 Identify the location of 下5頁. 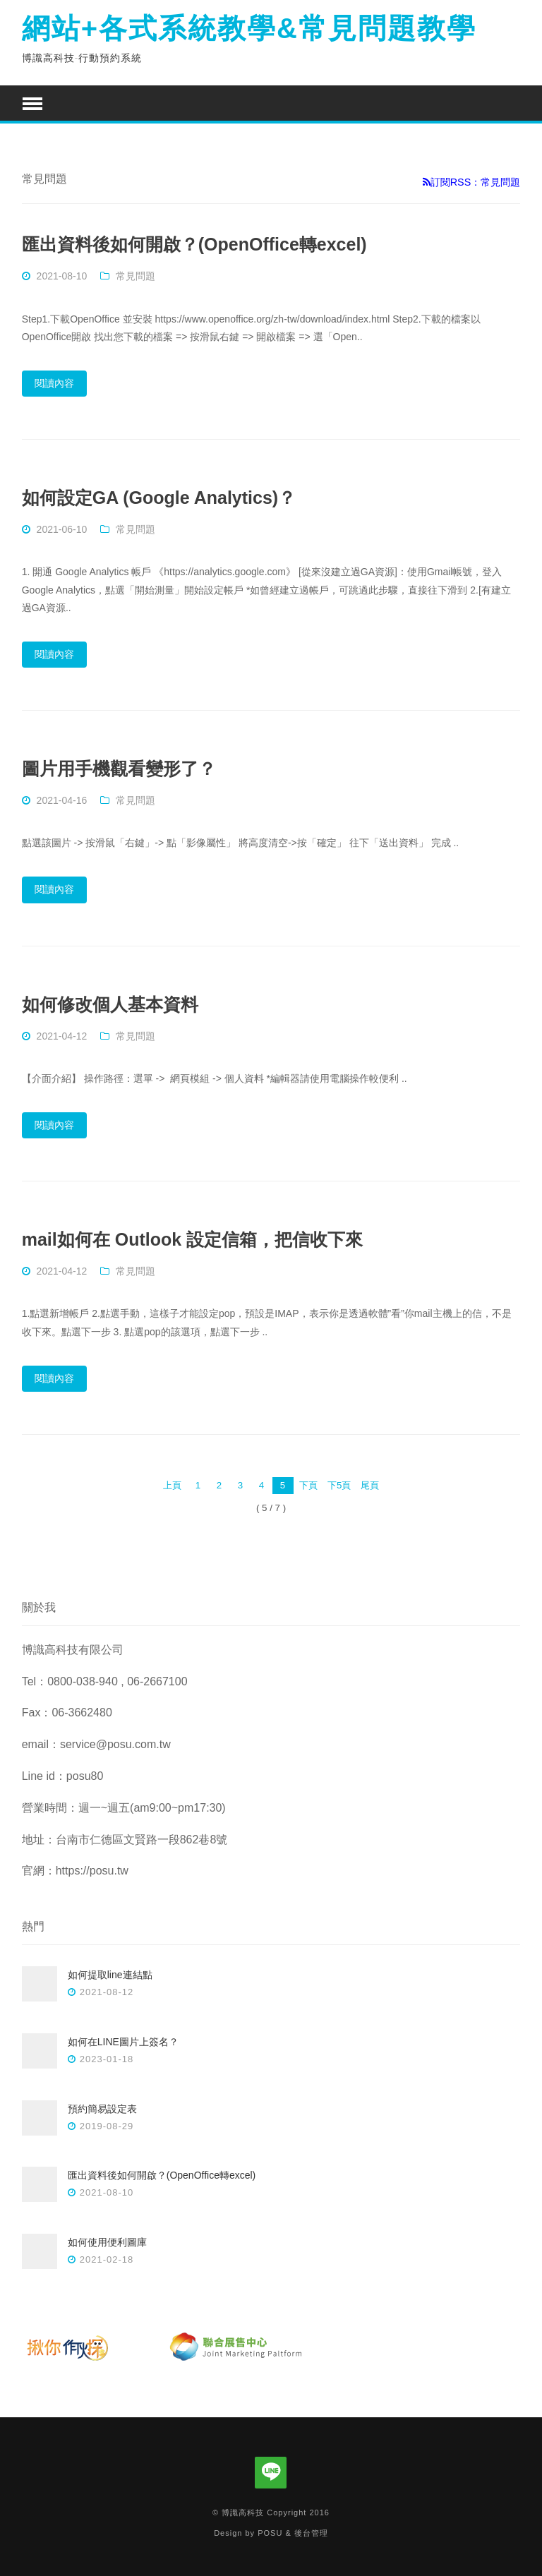
(339, 1485).